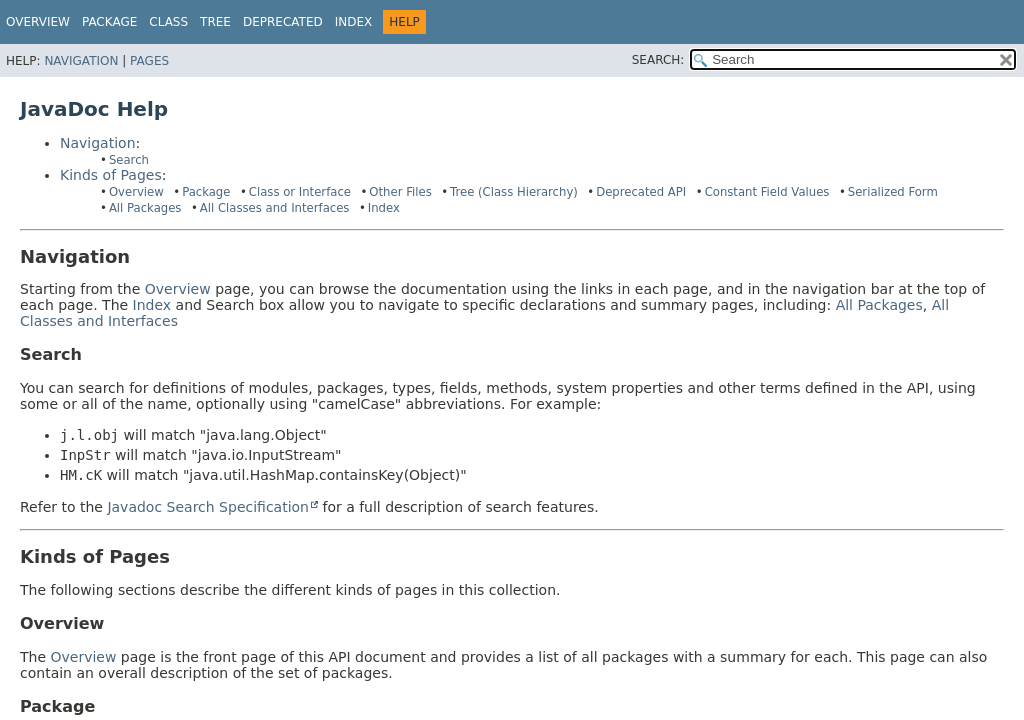 This screenshot has width=1024, height=720. Describe the element at coordinates (514, 192) in the screenshot. I see `Tree (Class Hierarchy)` at that location.